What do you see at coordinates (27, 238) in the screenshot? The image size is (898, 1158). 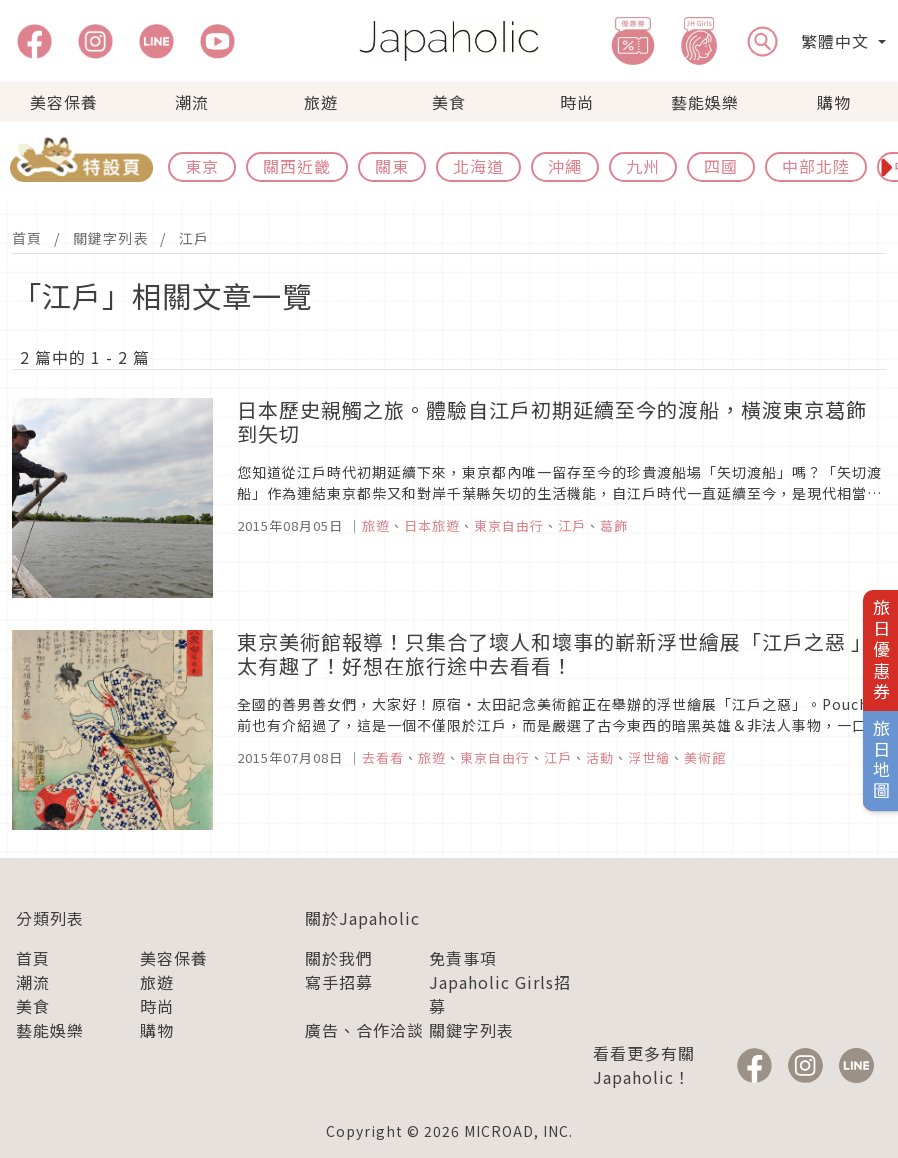 I see `首頁` at bounding box center [27, 238].